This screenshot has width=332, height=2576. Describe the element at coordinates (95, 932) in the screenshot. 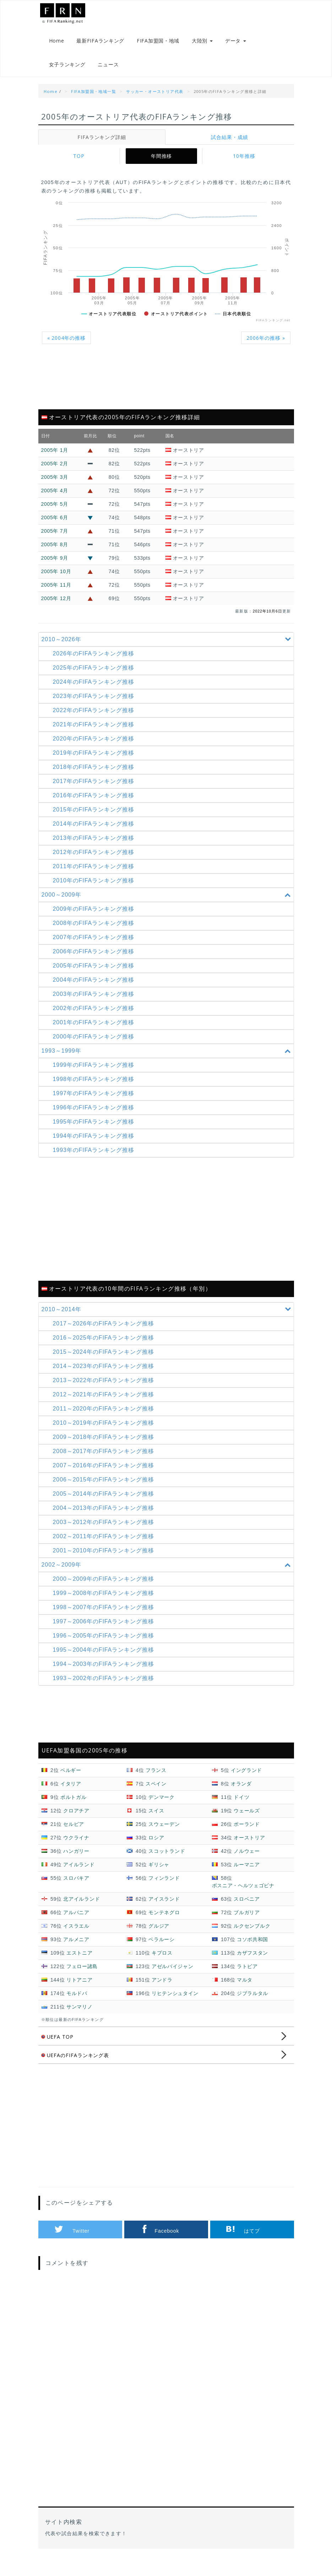

I see `2008年のFIFAランキング推移` at that location.